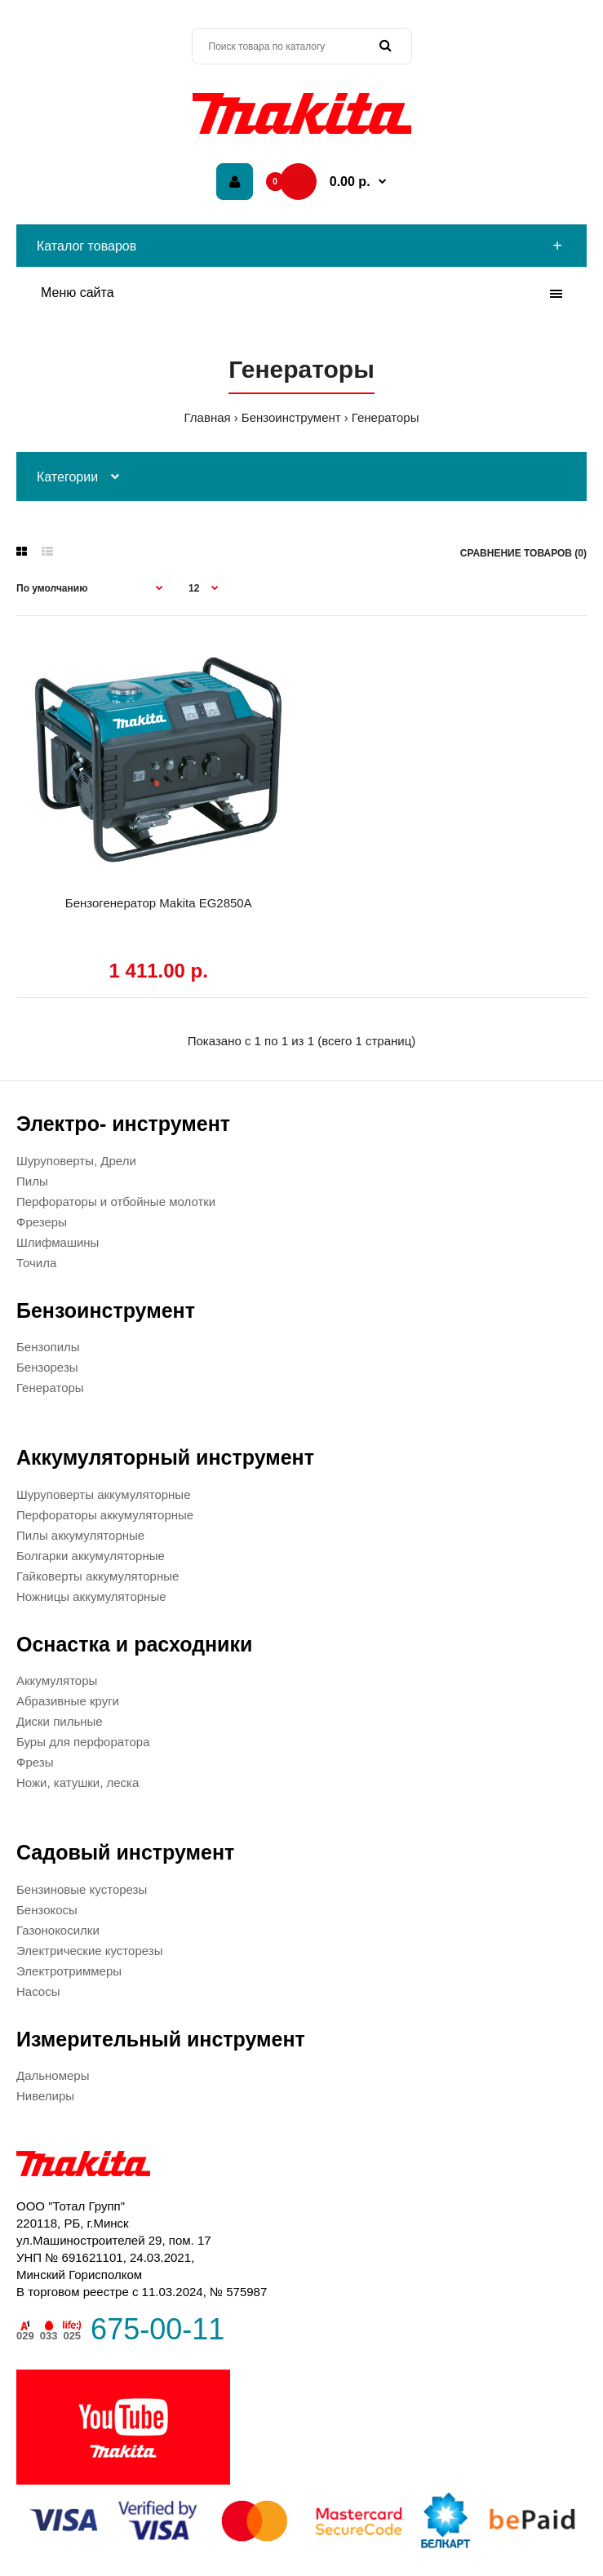 The width and height of the screenshot is (603, 2576). What do you see at coordinates (89, 1950) in the screenshot?
I see `Электрические кусторезы` at bounding box center [89, 1950].